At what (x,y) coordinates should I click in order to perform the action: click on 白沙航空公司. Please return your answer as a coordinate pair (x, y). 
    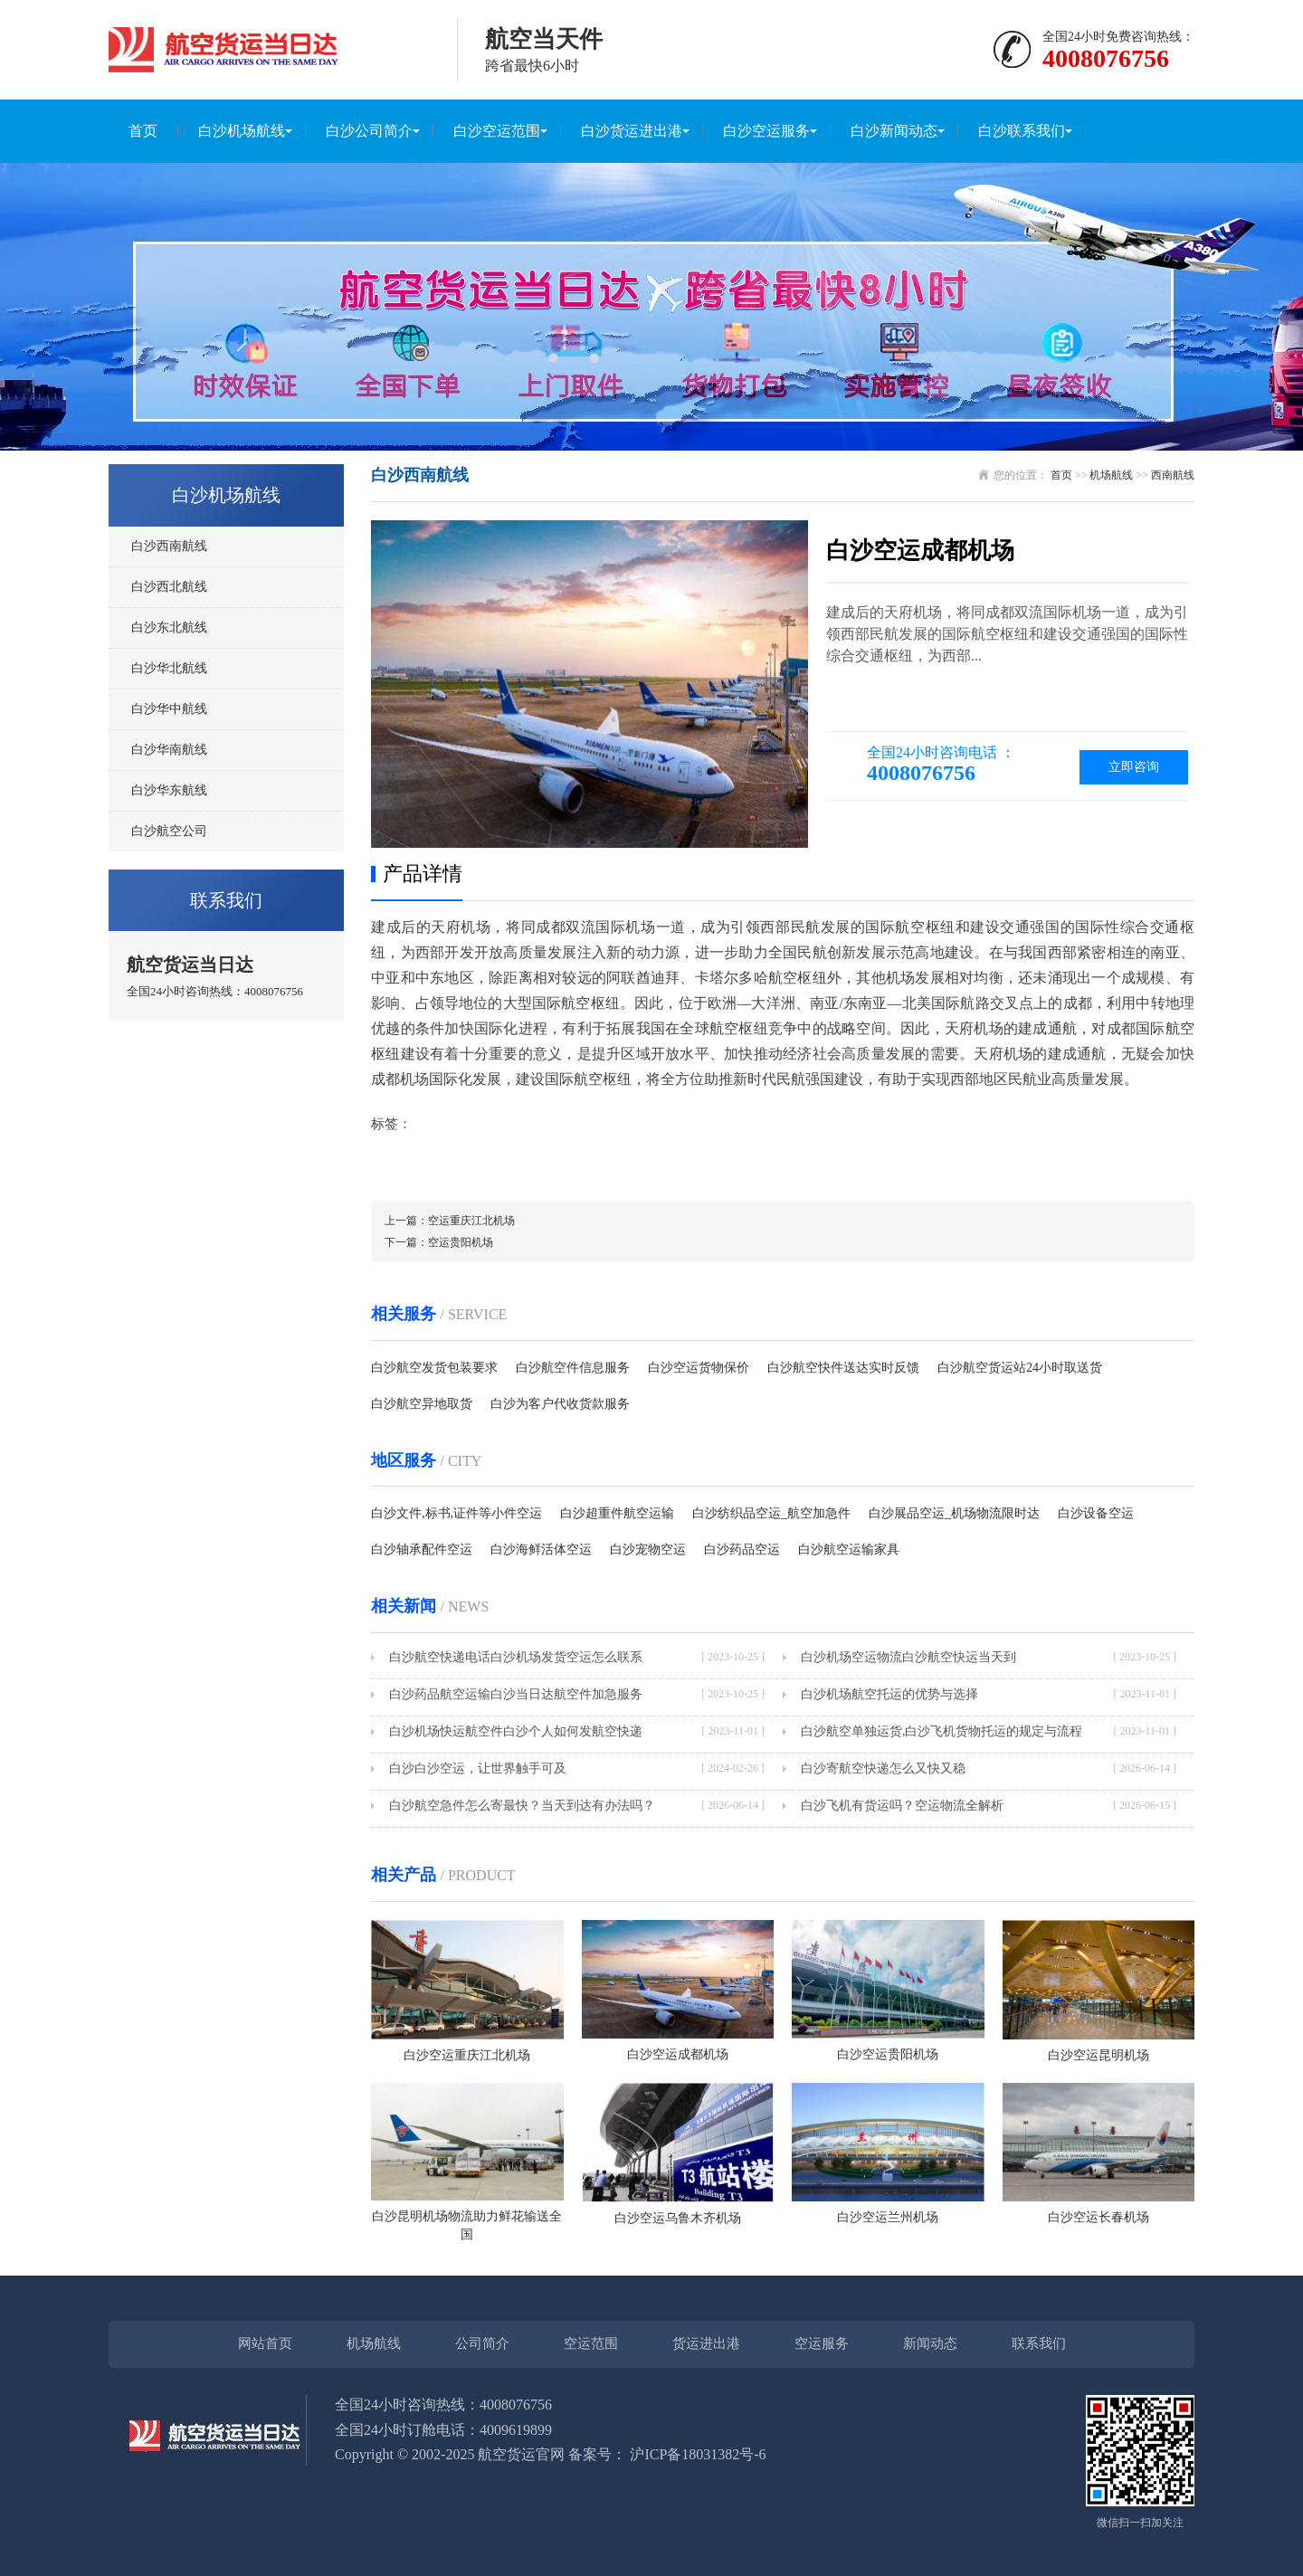
    Looking at the image, I should click on (169, 831).